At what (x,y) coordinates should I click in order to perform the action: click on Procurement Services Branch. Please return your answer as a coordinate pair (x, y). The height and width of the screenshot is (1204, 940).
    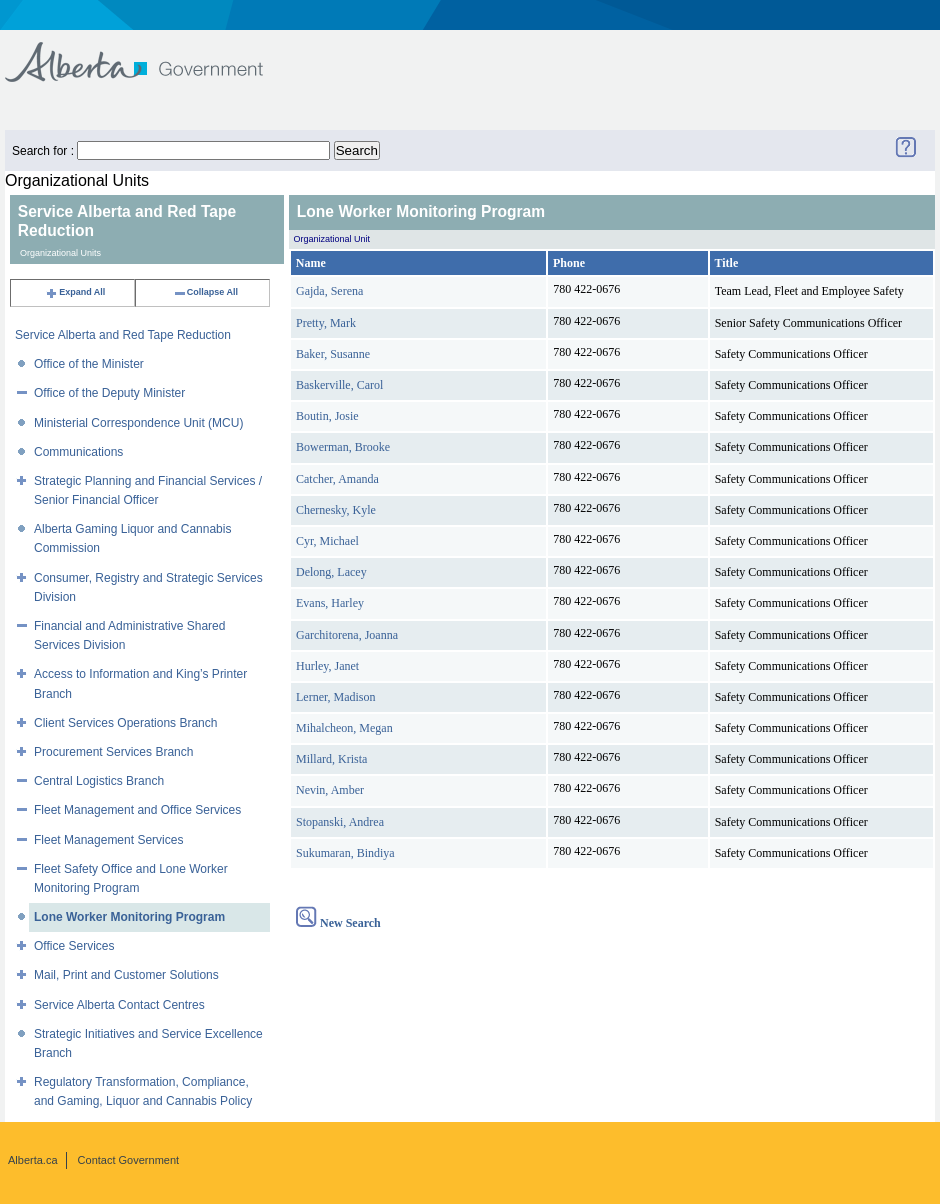
    Looking at the image, I should click on (113, 752).